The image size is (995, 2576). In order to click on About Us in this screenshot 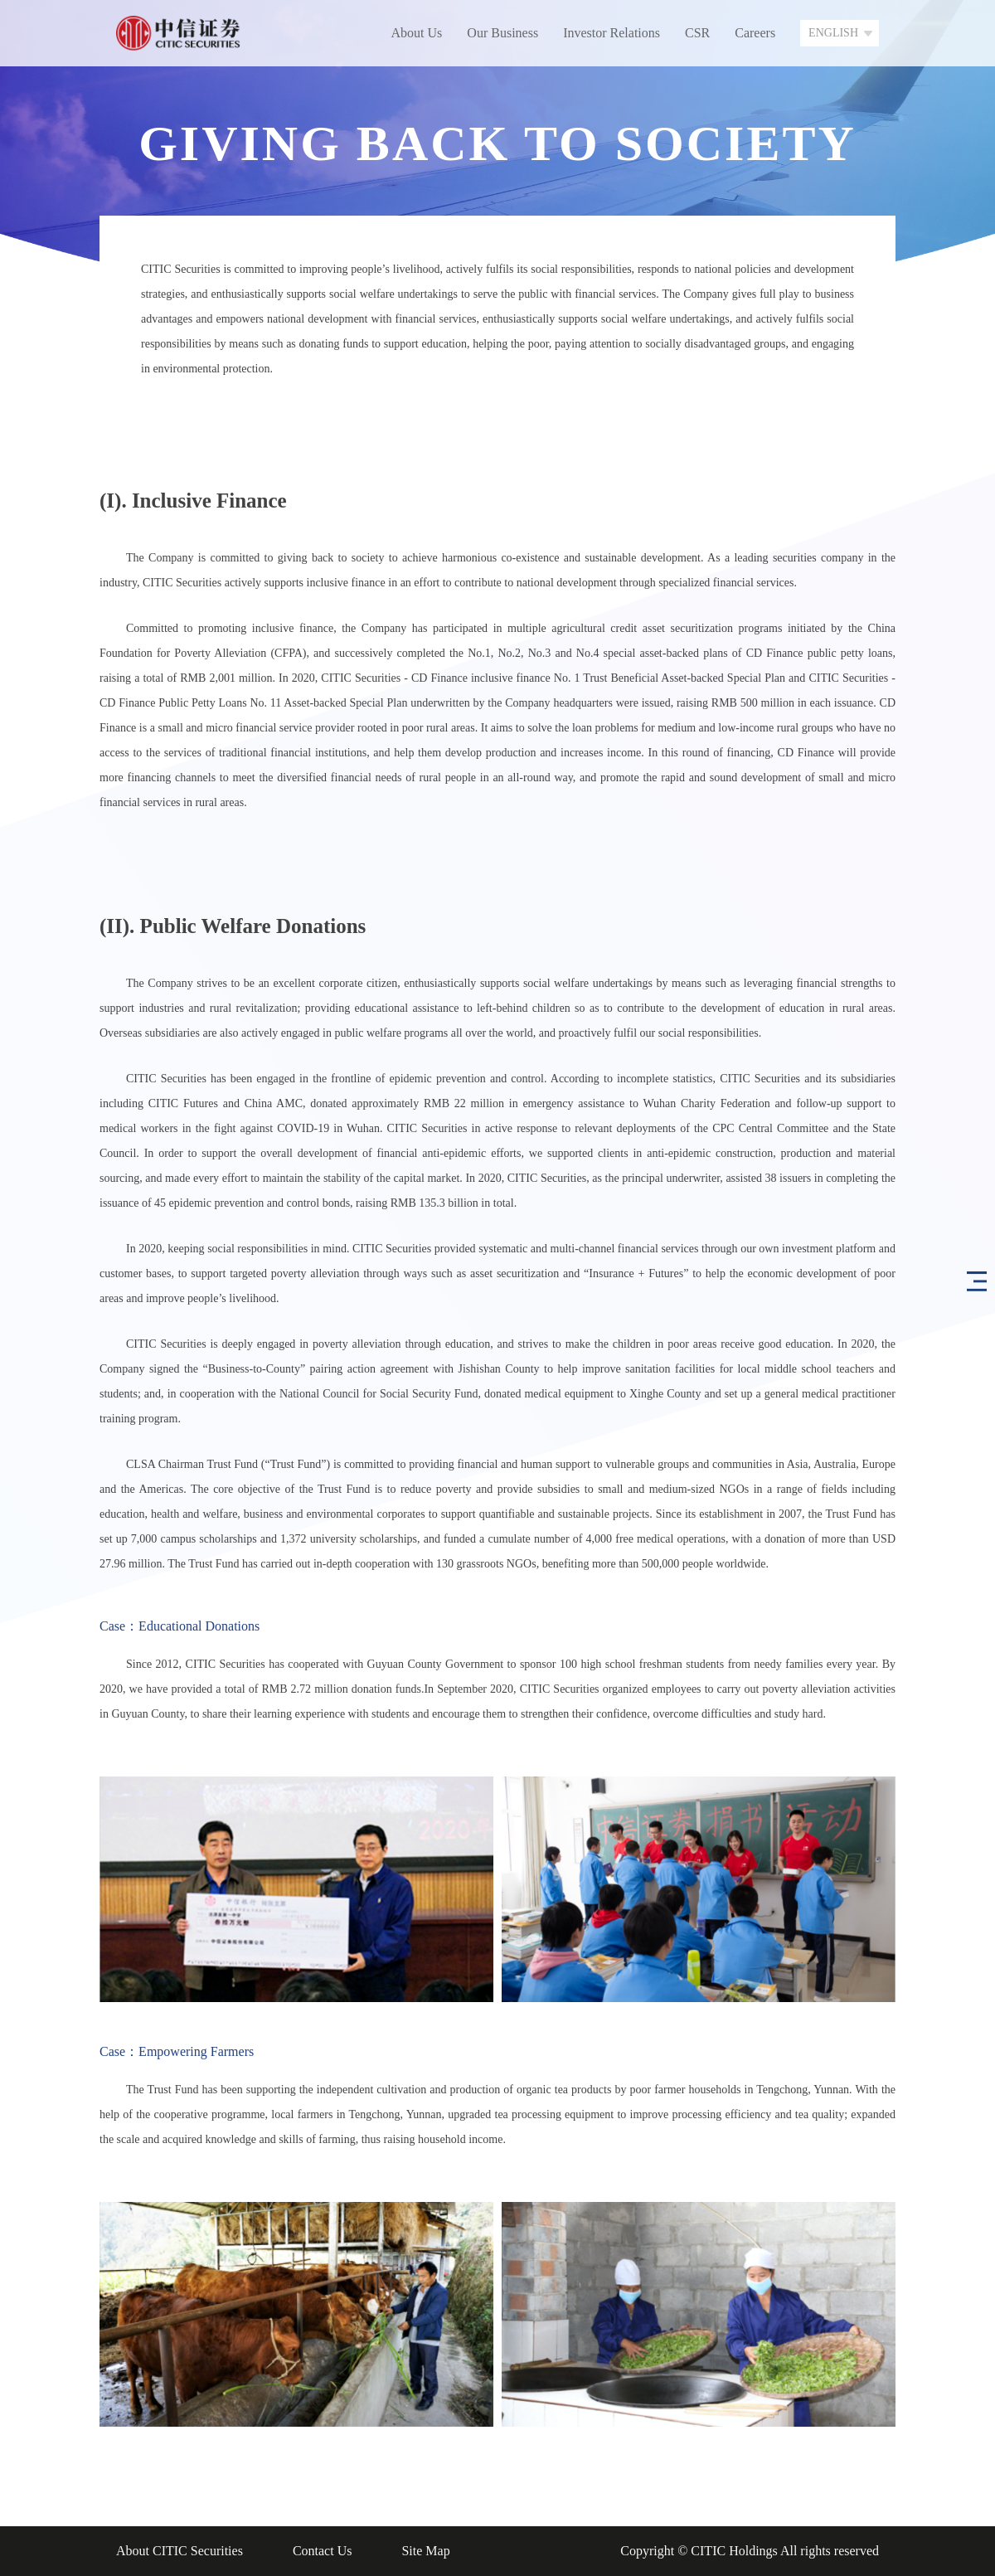, I will do `click(417, 33)`.